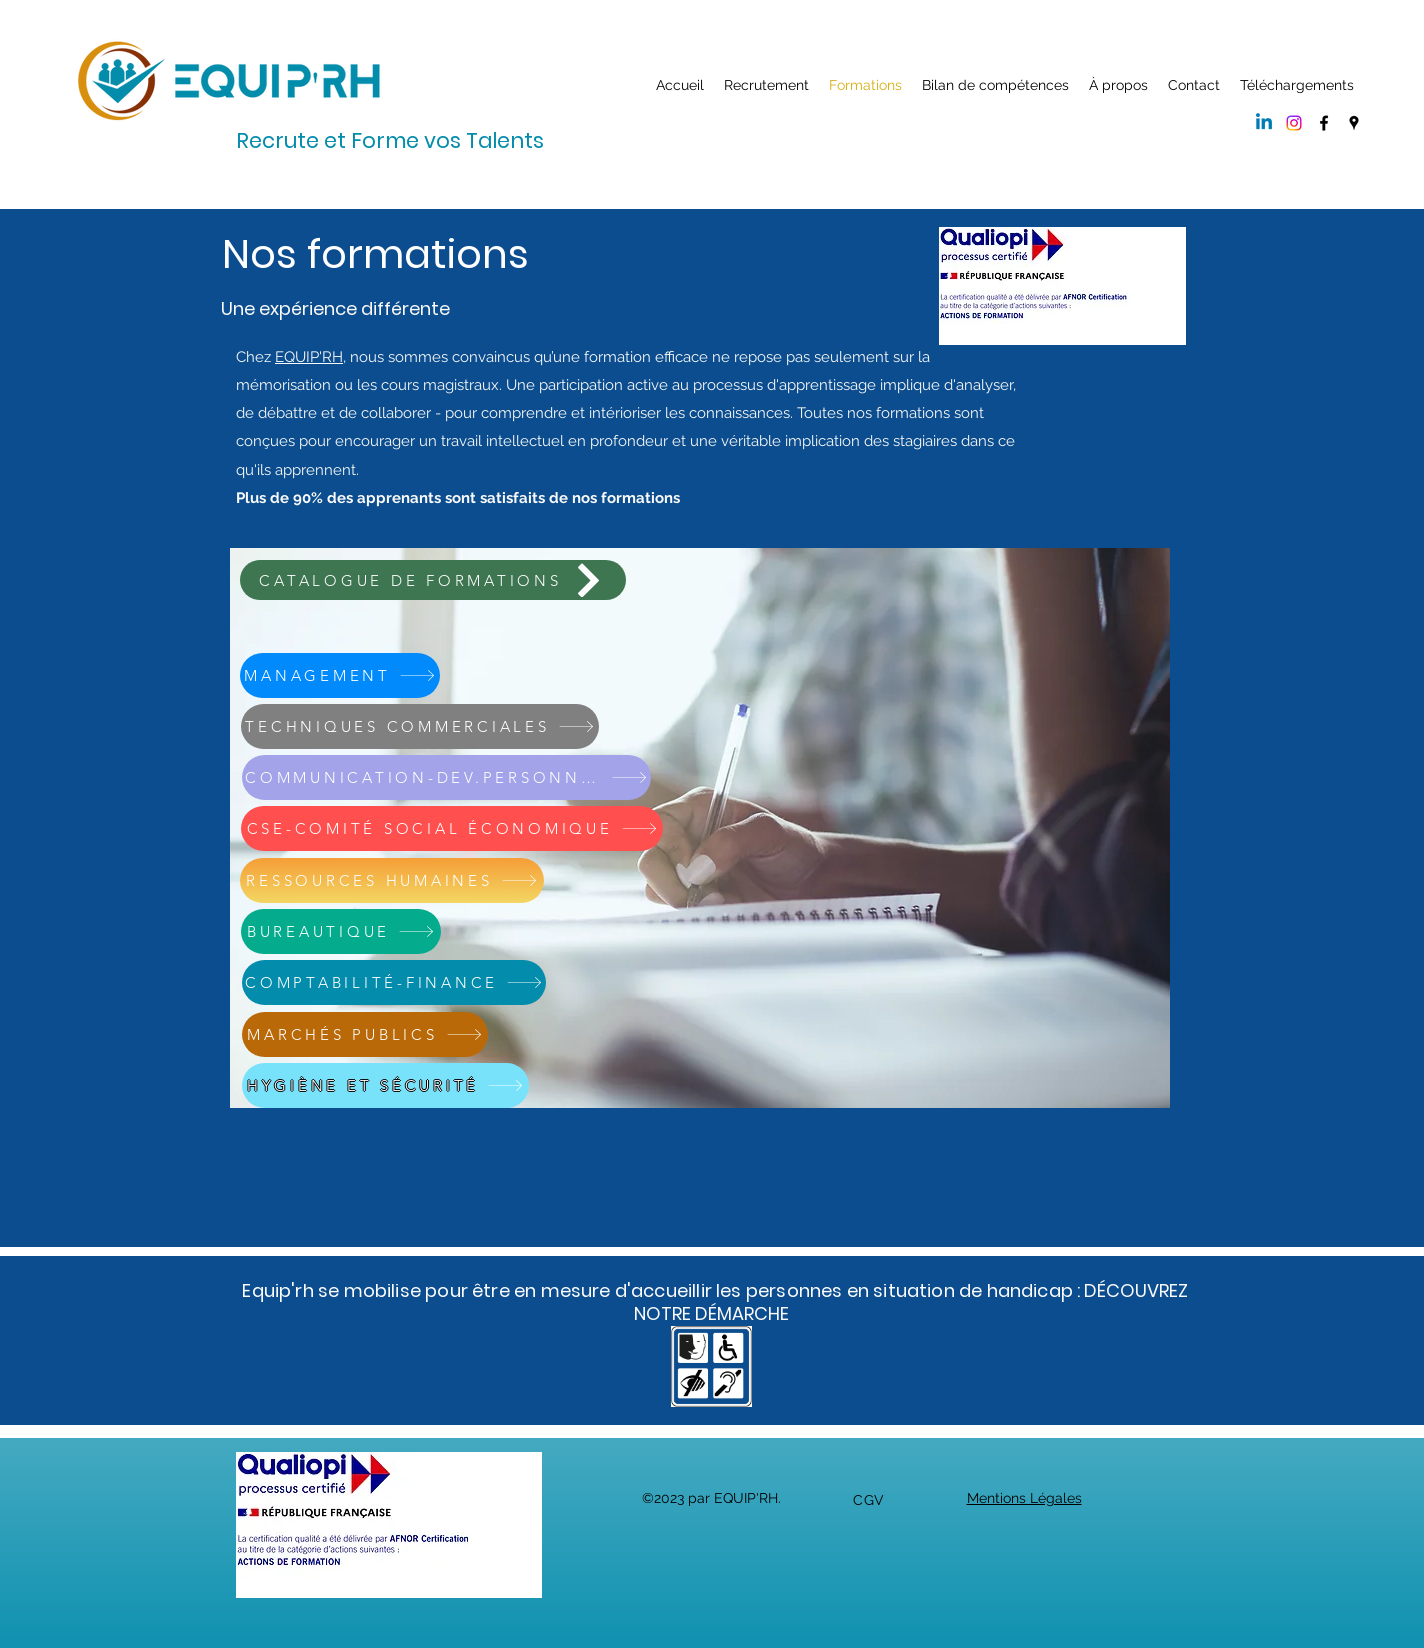  I want to click on [CATALOGUE DE FORMATIONS], so click(433, 580).